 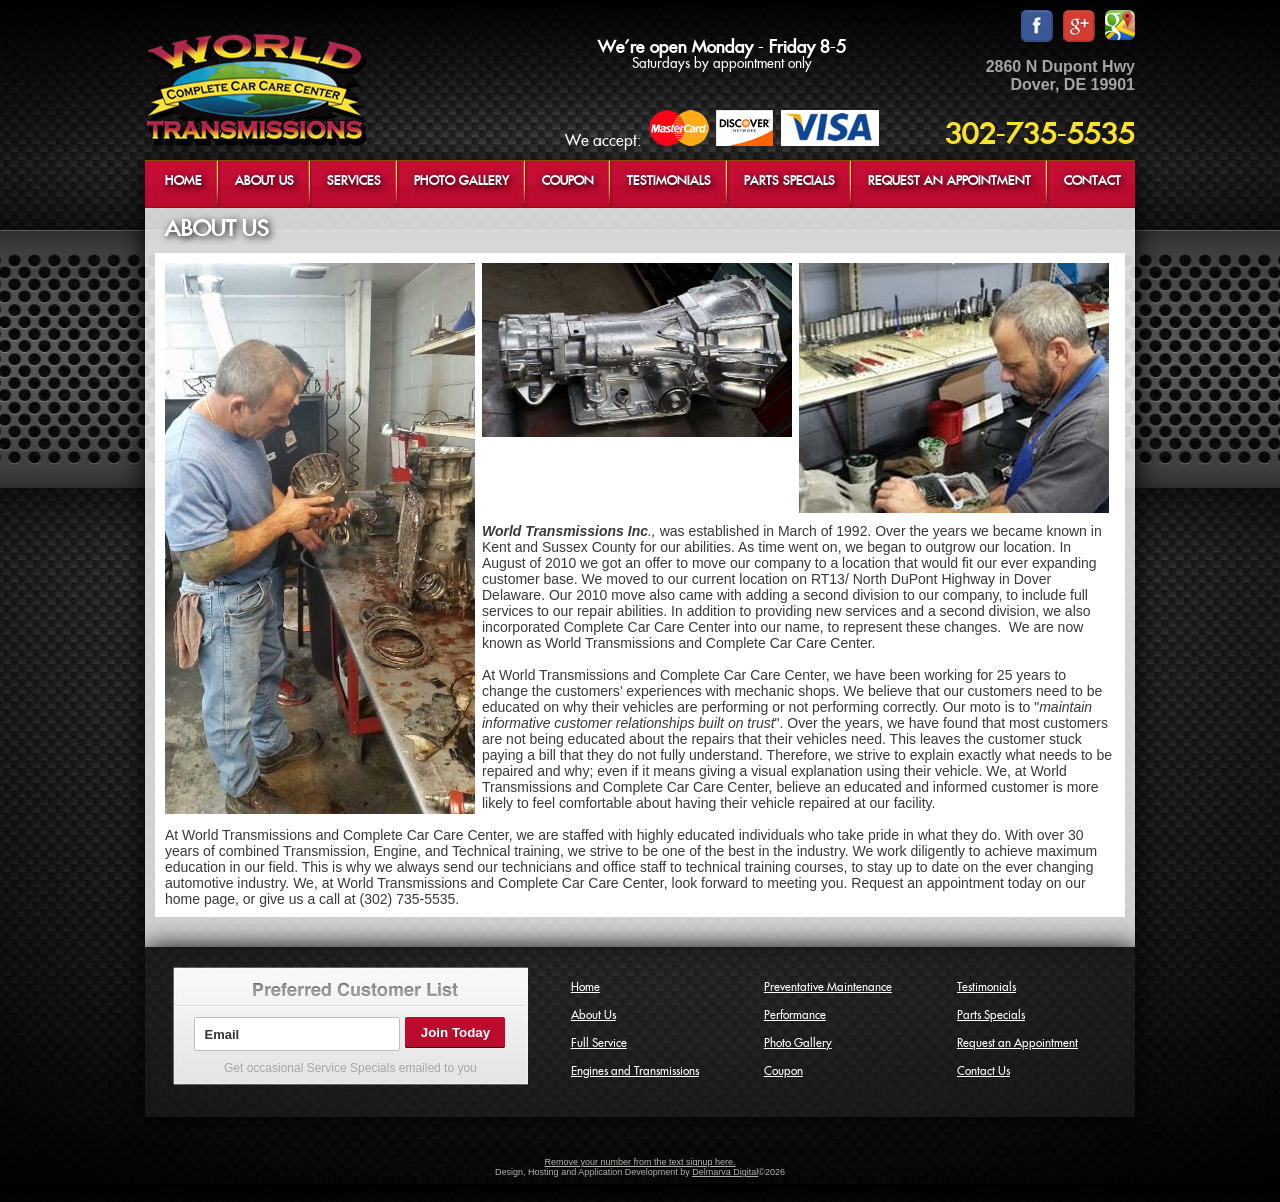 I want to click on About Us, so click(x=593, y=1015).